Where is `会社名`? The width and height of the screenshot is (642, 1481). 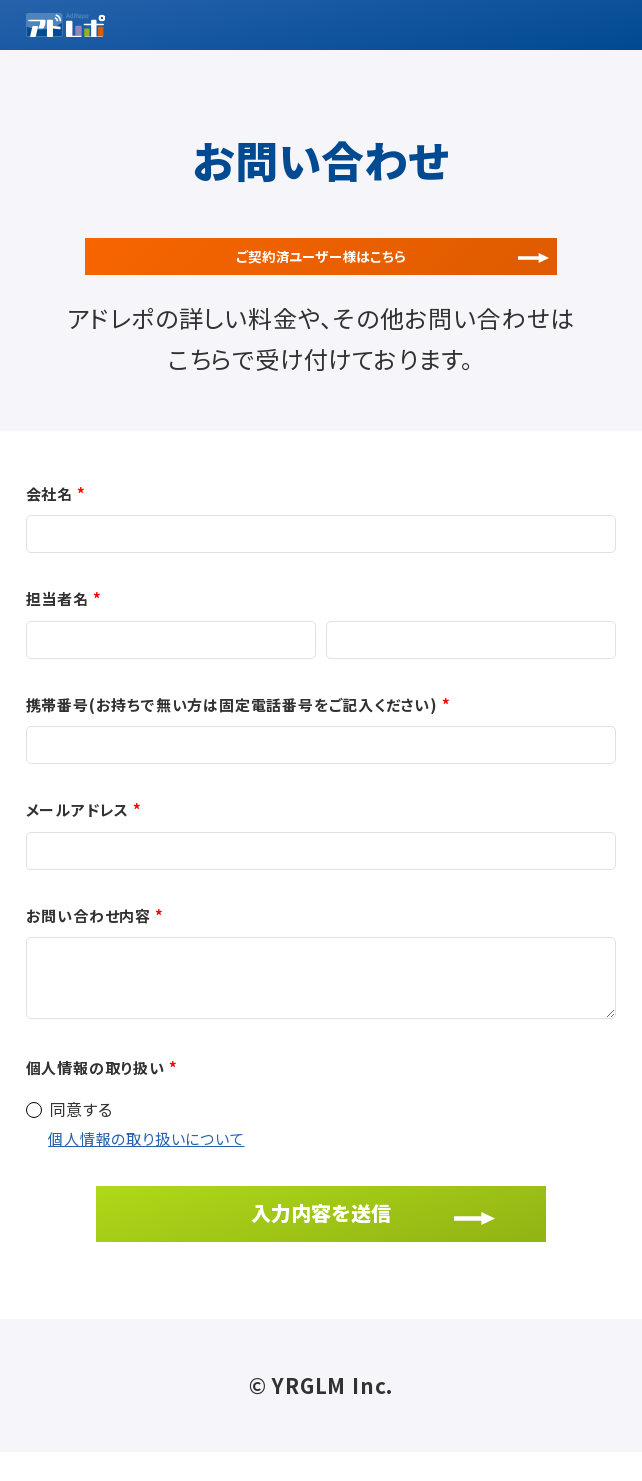
会社名 is located at coordinates (49, 521).